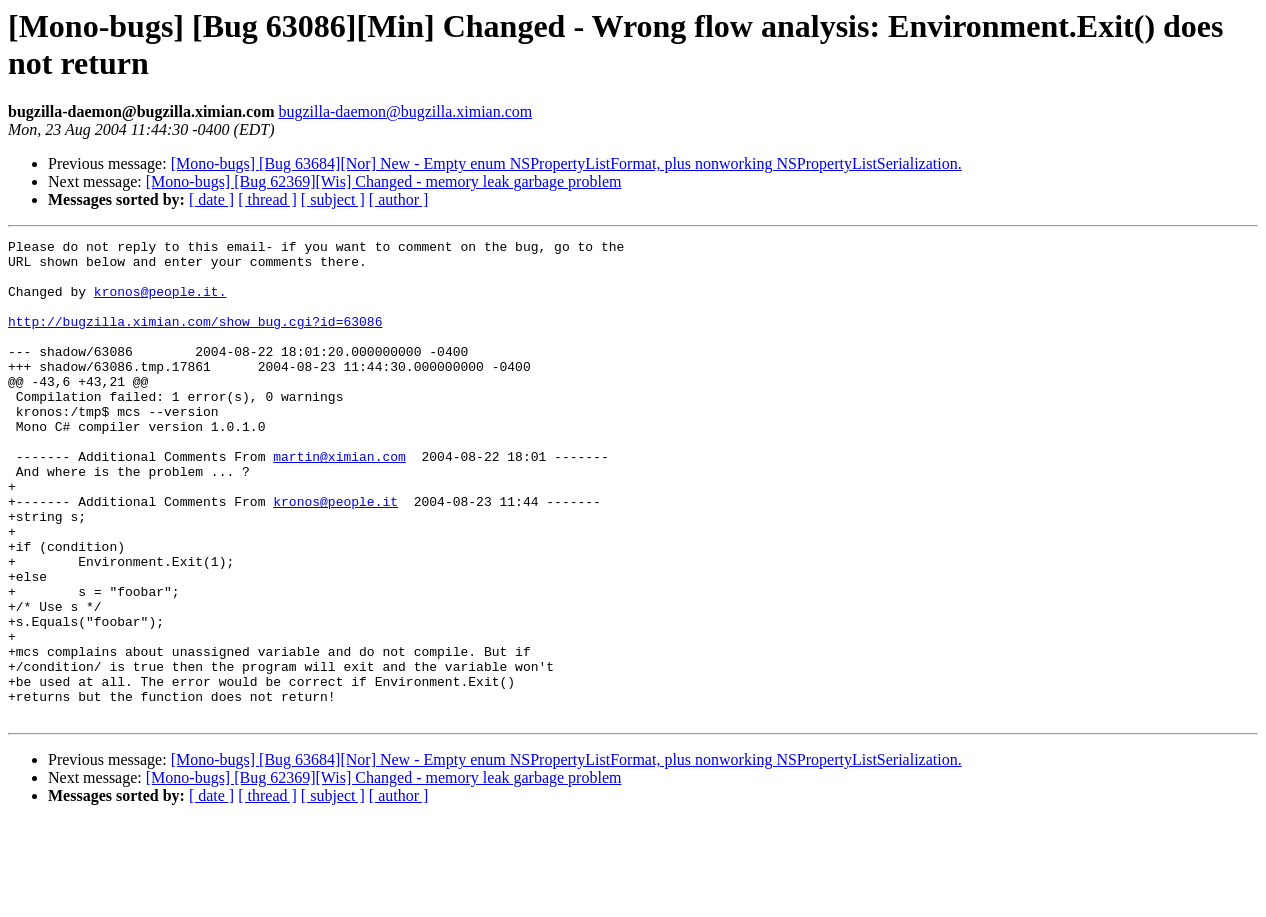  Describe the element at coordinates (333, 199) in the screenshot. I see `[ subject ]` at that location.